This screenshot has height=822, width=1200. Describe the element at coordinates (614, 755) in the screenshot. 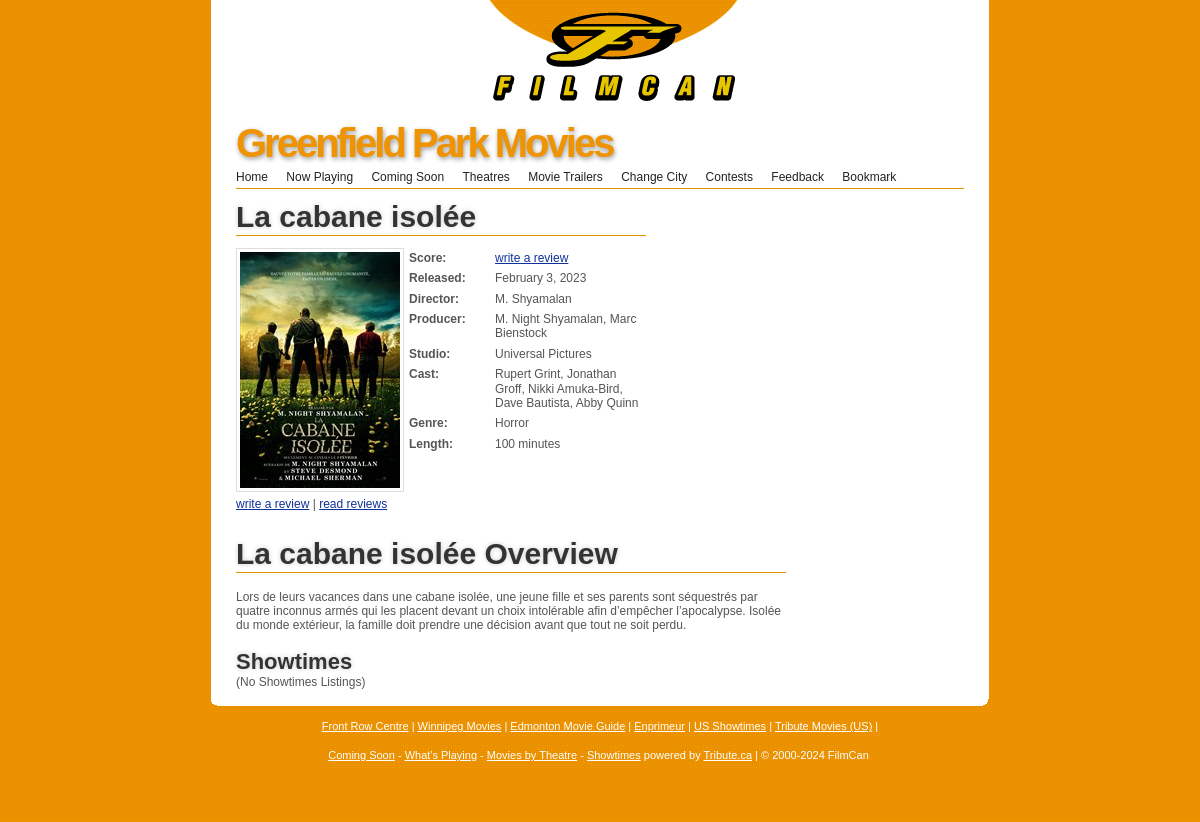

I see `Showtimes` at that location.